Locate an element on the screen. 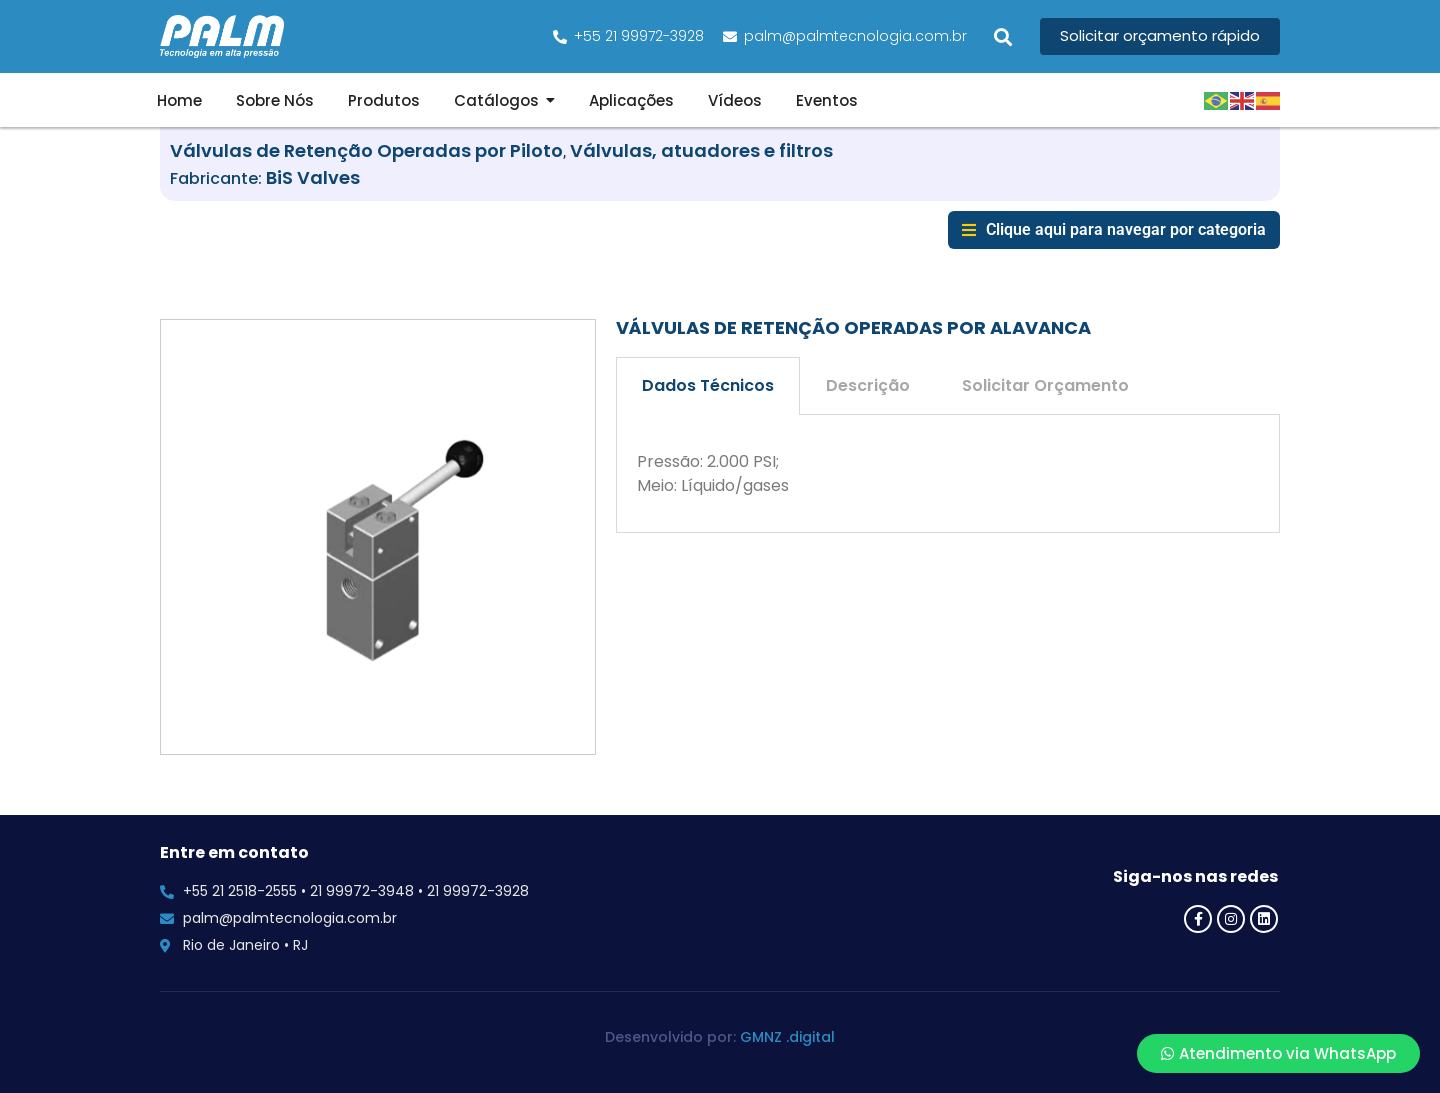 Image resolution: width=1440 pixels, height=1093 pixels. Válvulas de Retenção Operadas por Piloto is located at coordinates (366, 150).